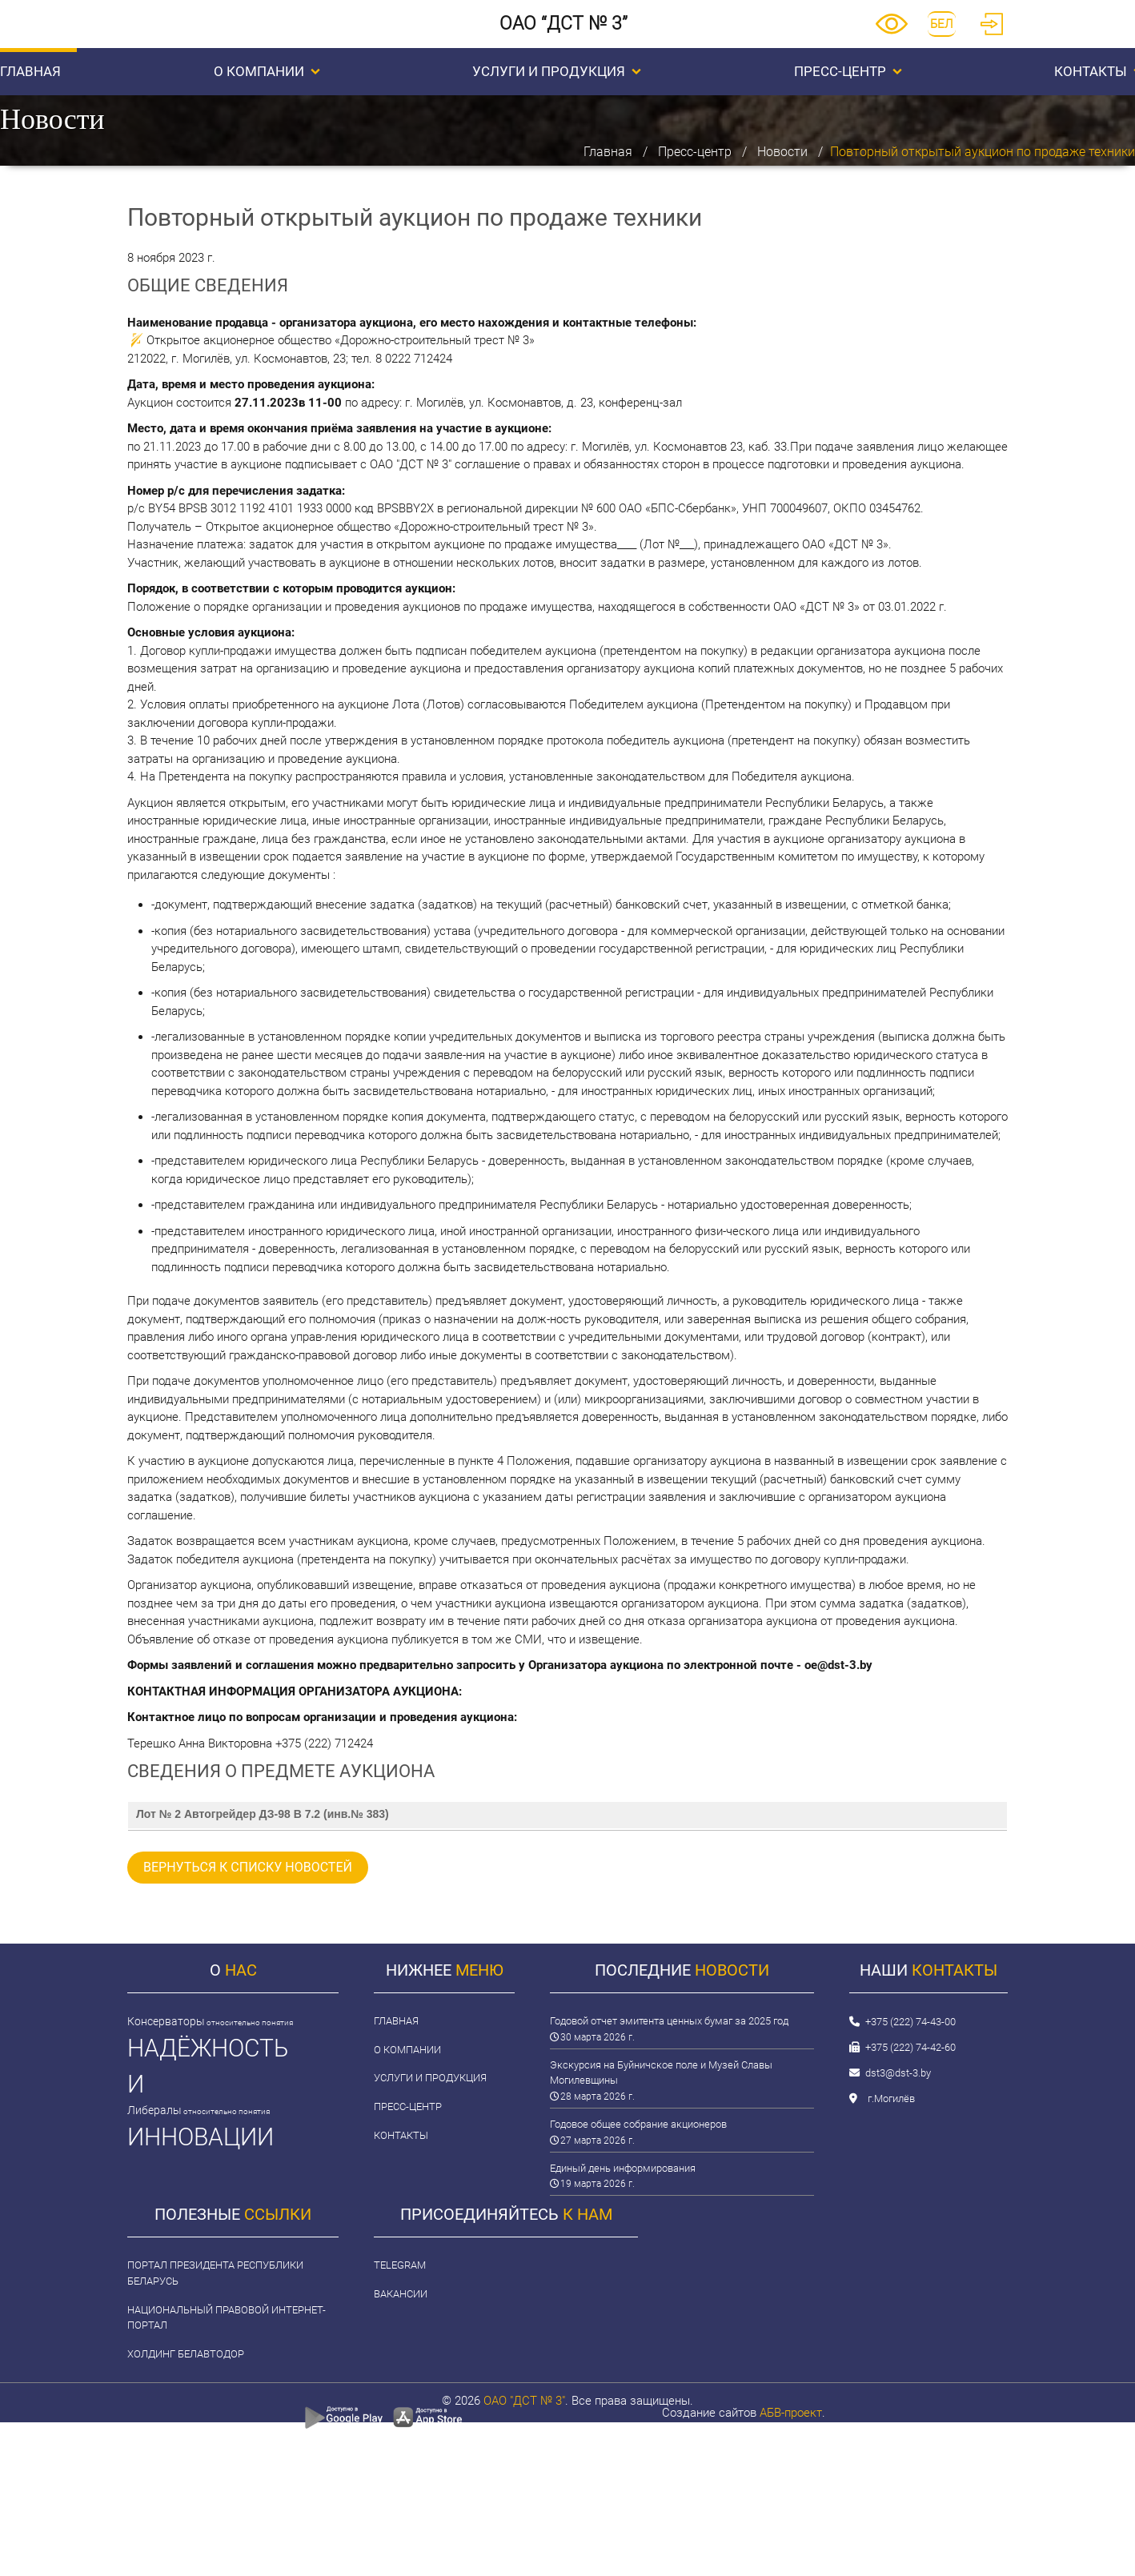 The height and width of the screenshot is (2576, 1135). Describe the element at coordinates (247, 1867) in the screenshot. I see `вернуться к списку новостей` at that location.